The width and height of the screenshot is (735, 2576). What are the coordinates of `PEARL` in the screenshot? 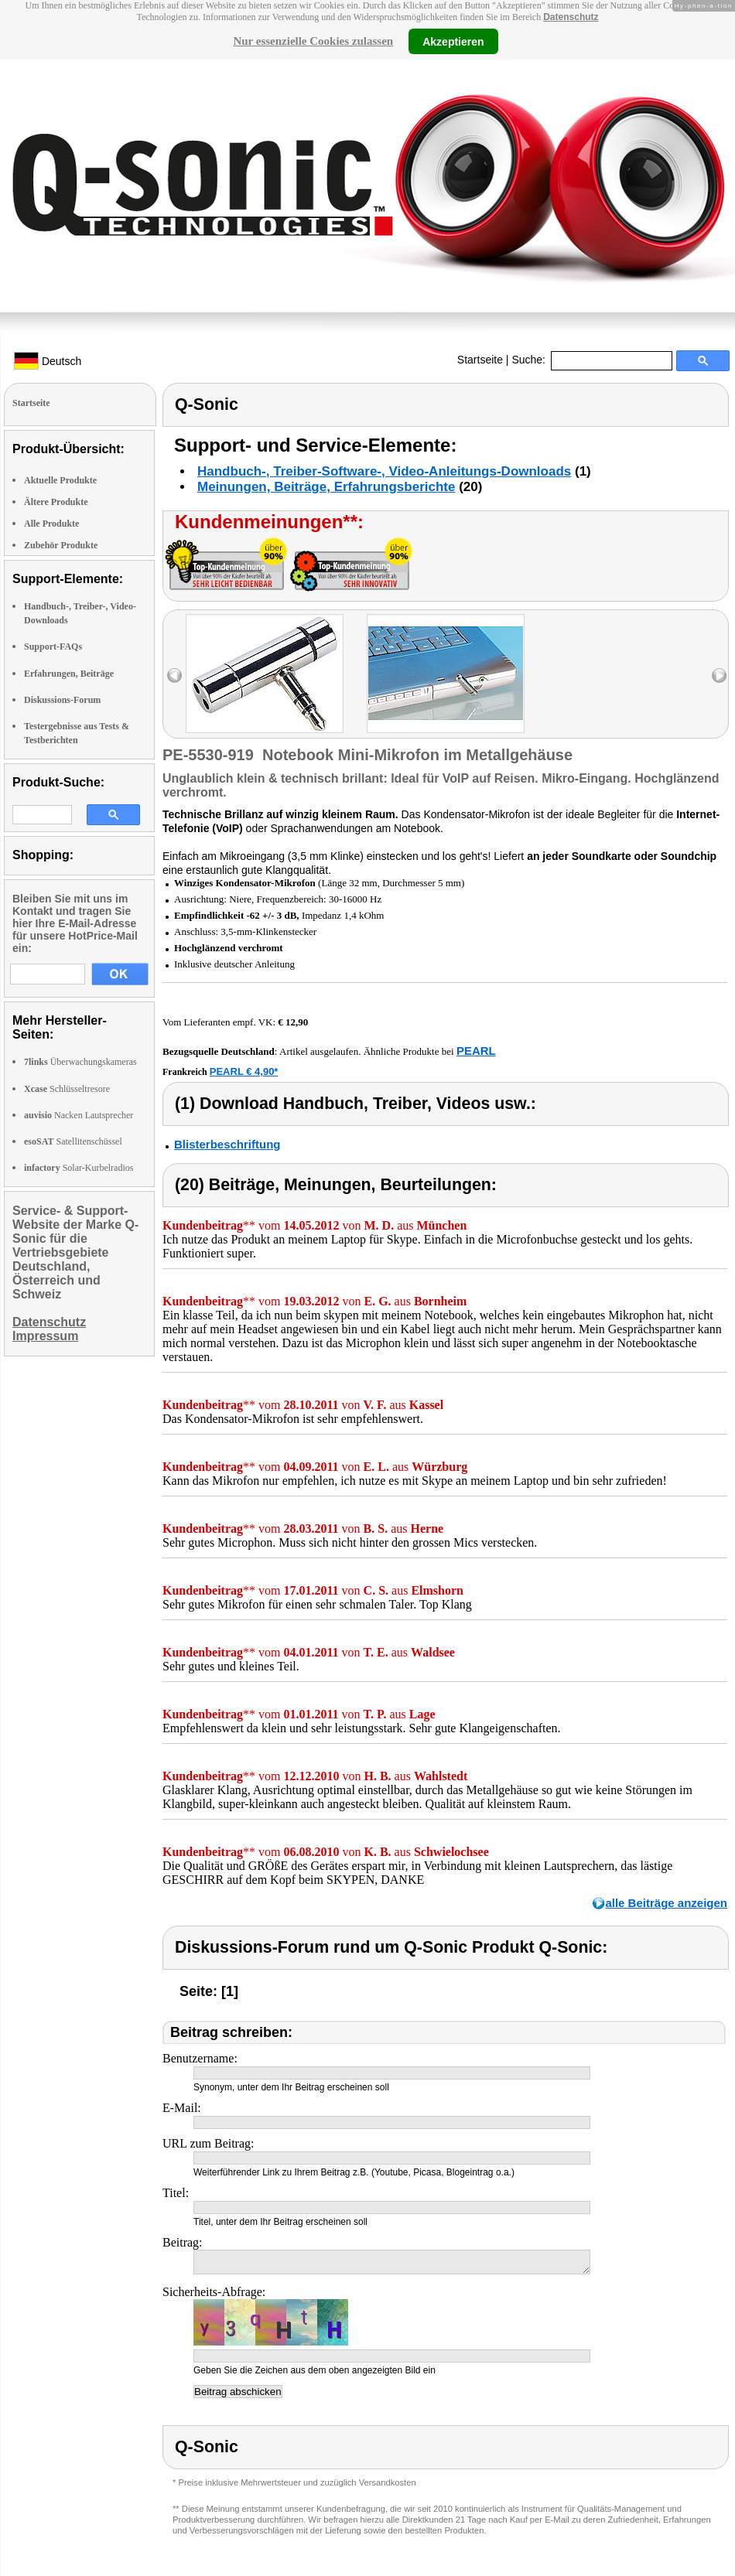 It's located at (476, 1050).